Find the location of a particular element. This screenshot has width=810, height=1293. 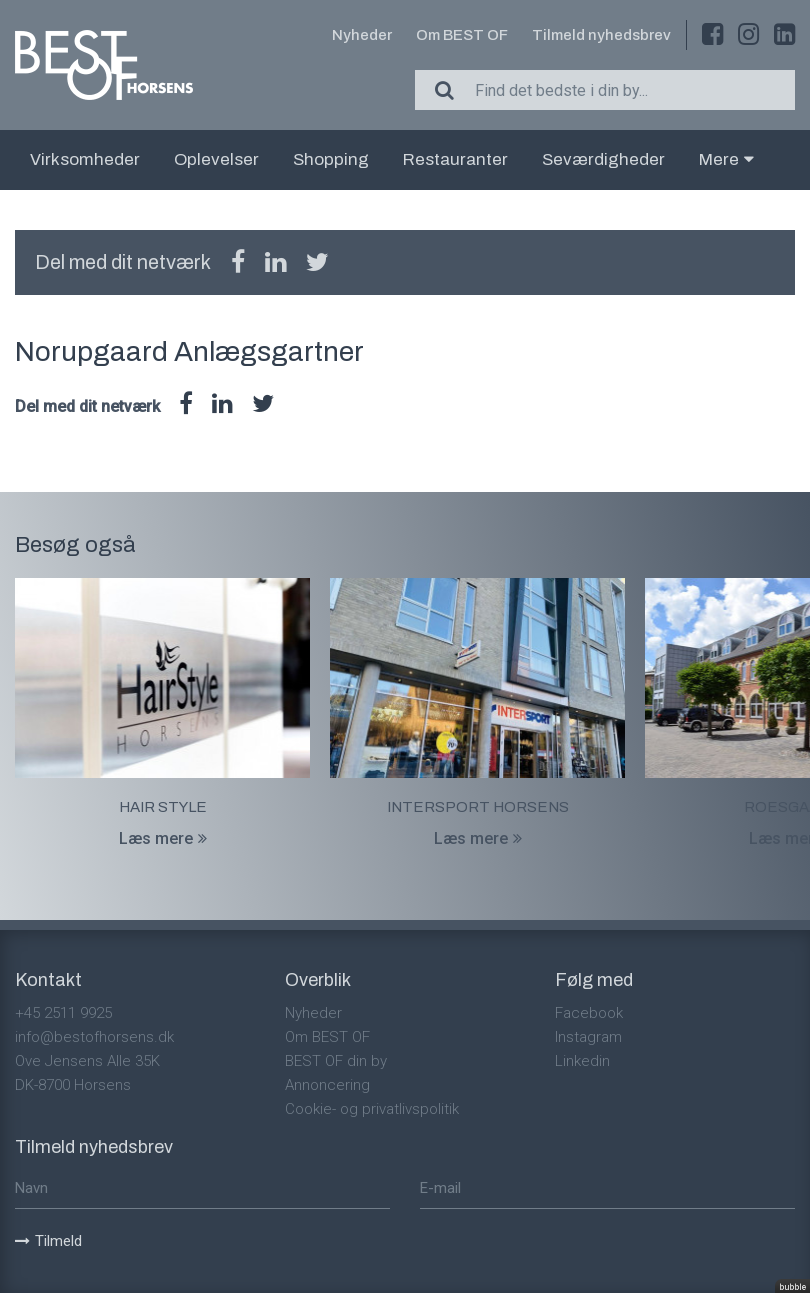

Linkedin is located at coordinates (582, 1061).